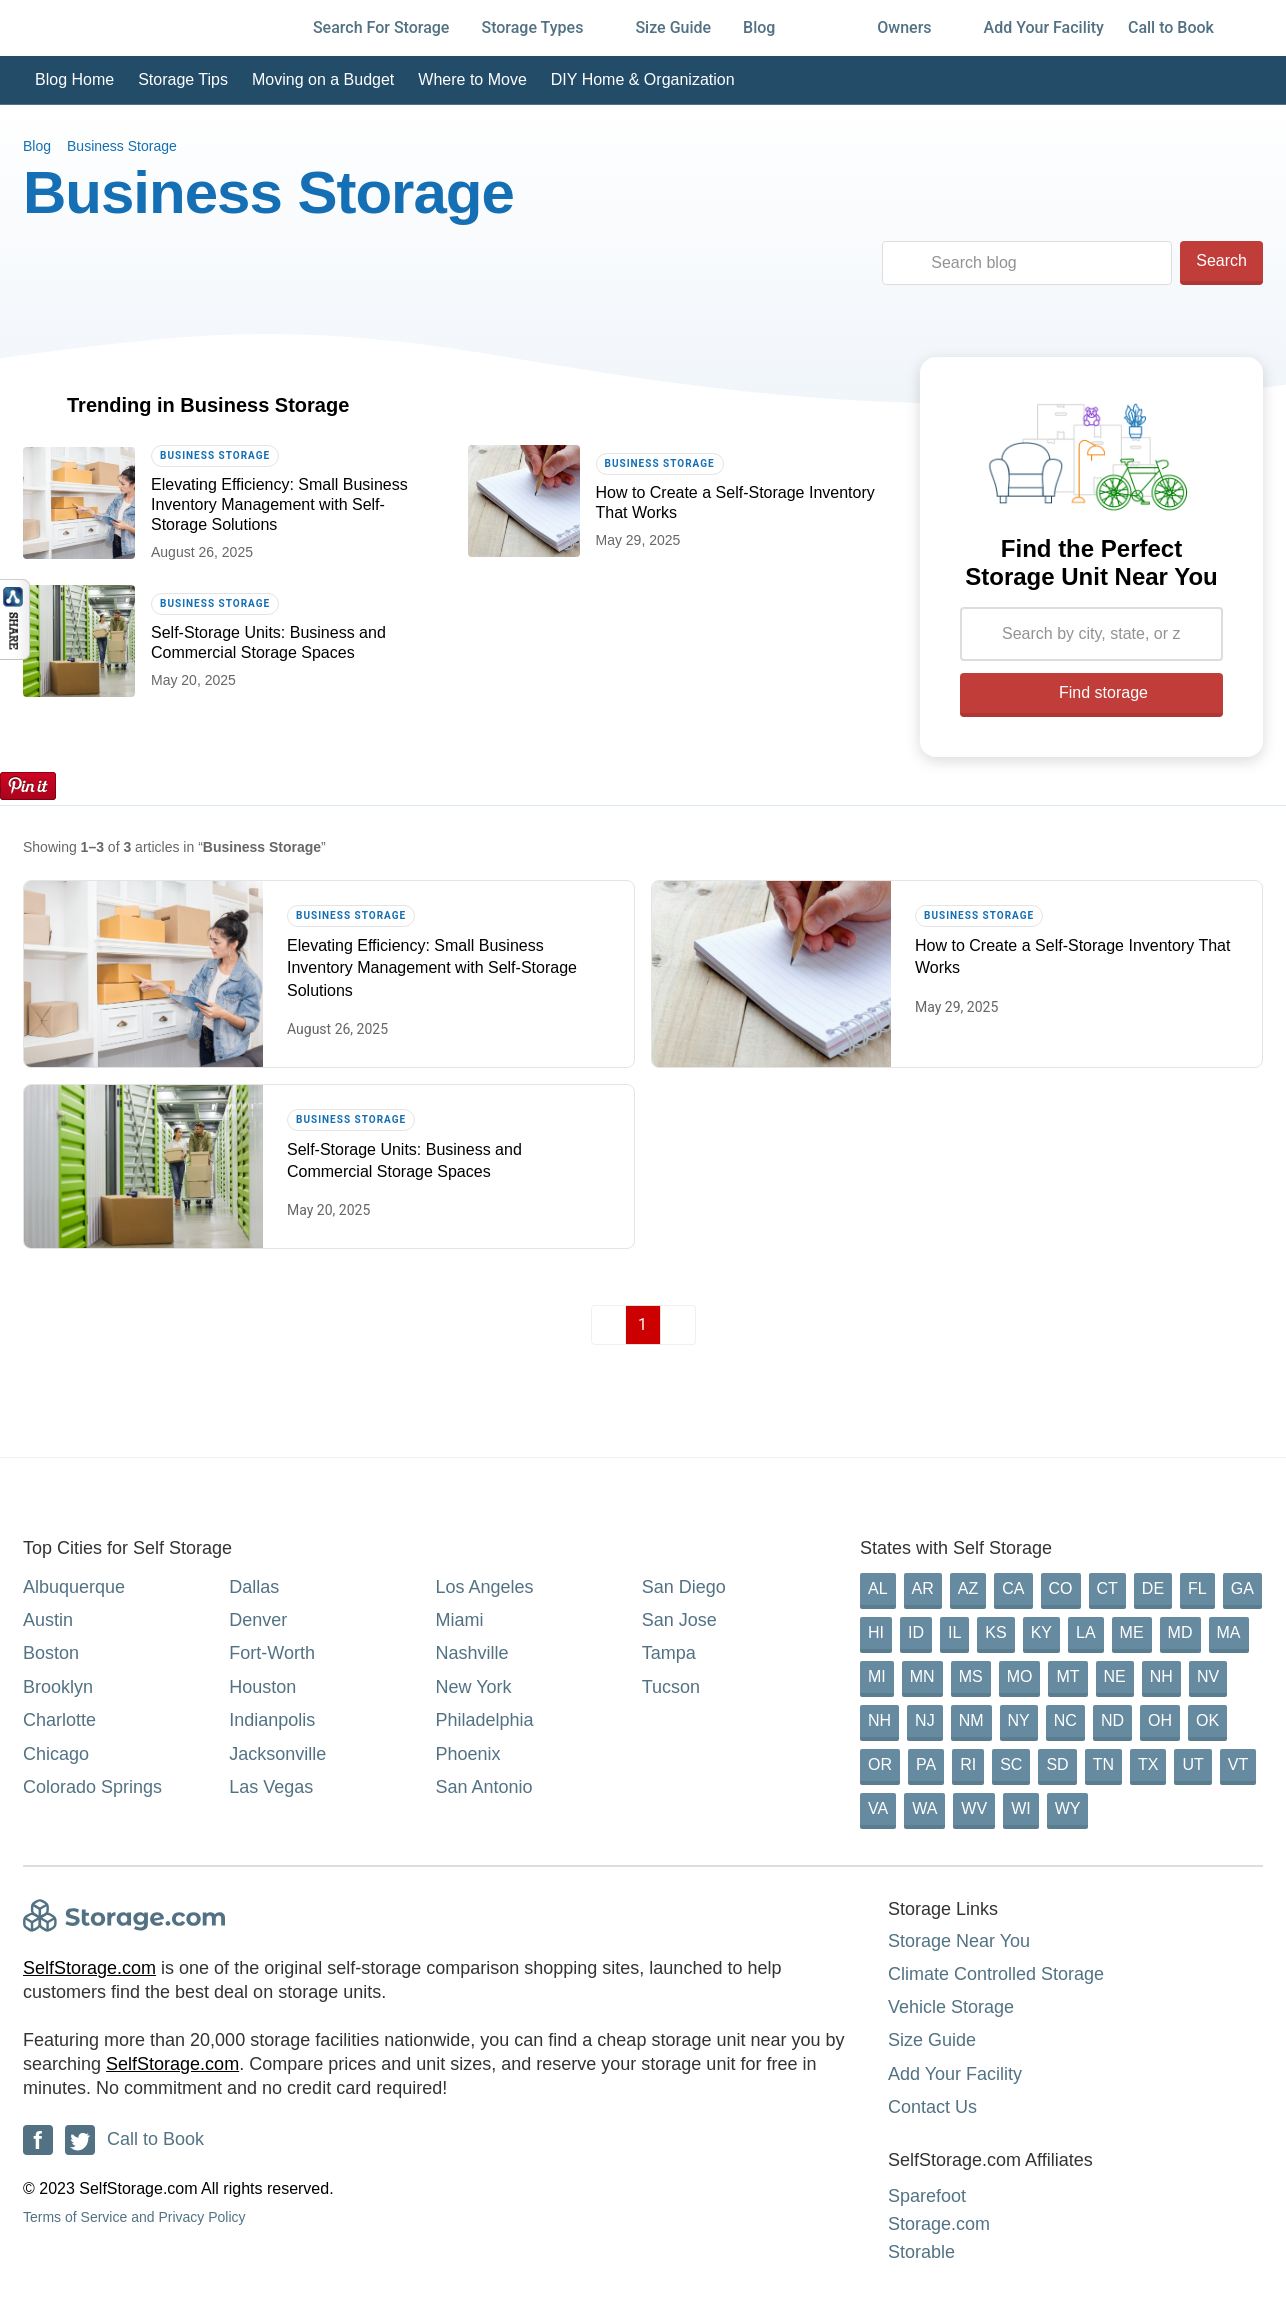 The image size is (1286, 2315). What do you see at coordinates (1115, 1676) in the screenshot?
I see `NE` at bounding box center [1115, 1676].